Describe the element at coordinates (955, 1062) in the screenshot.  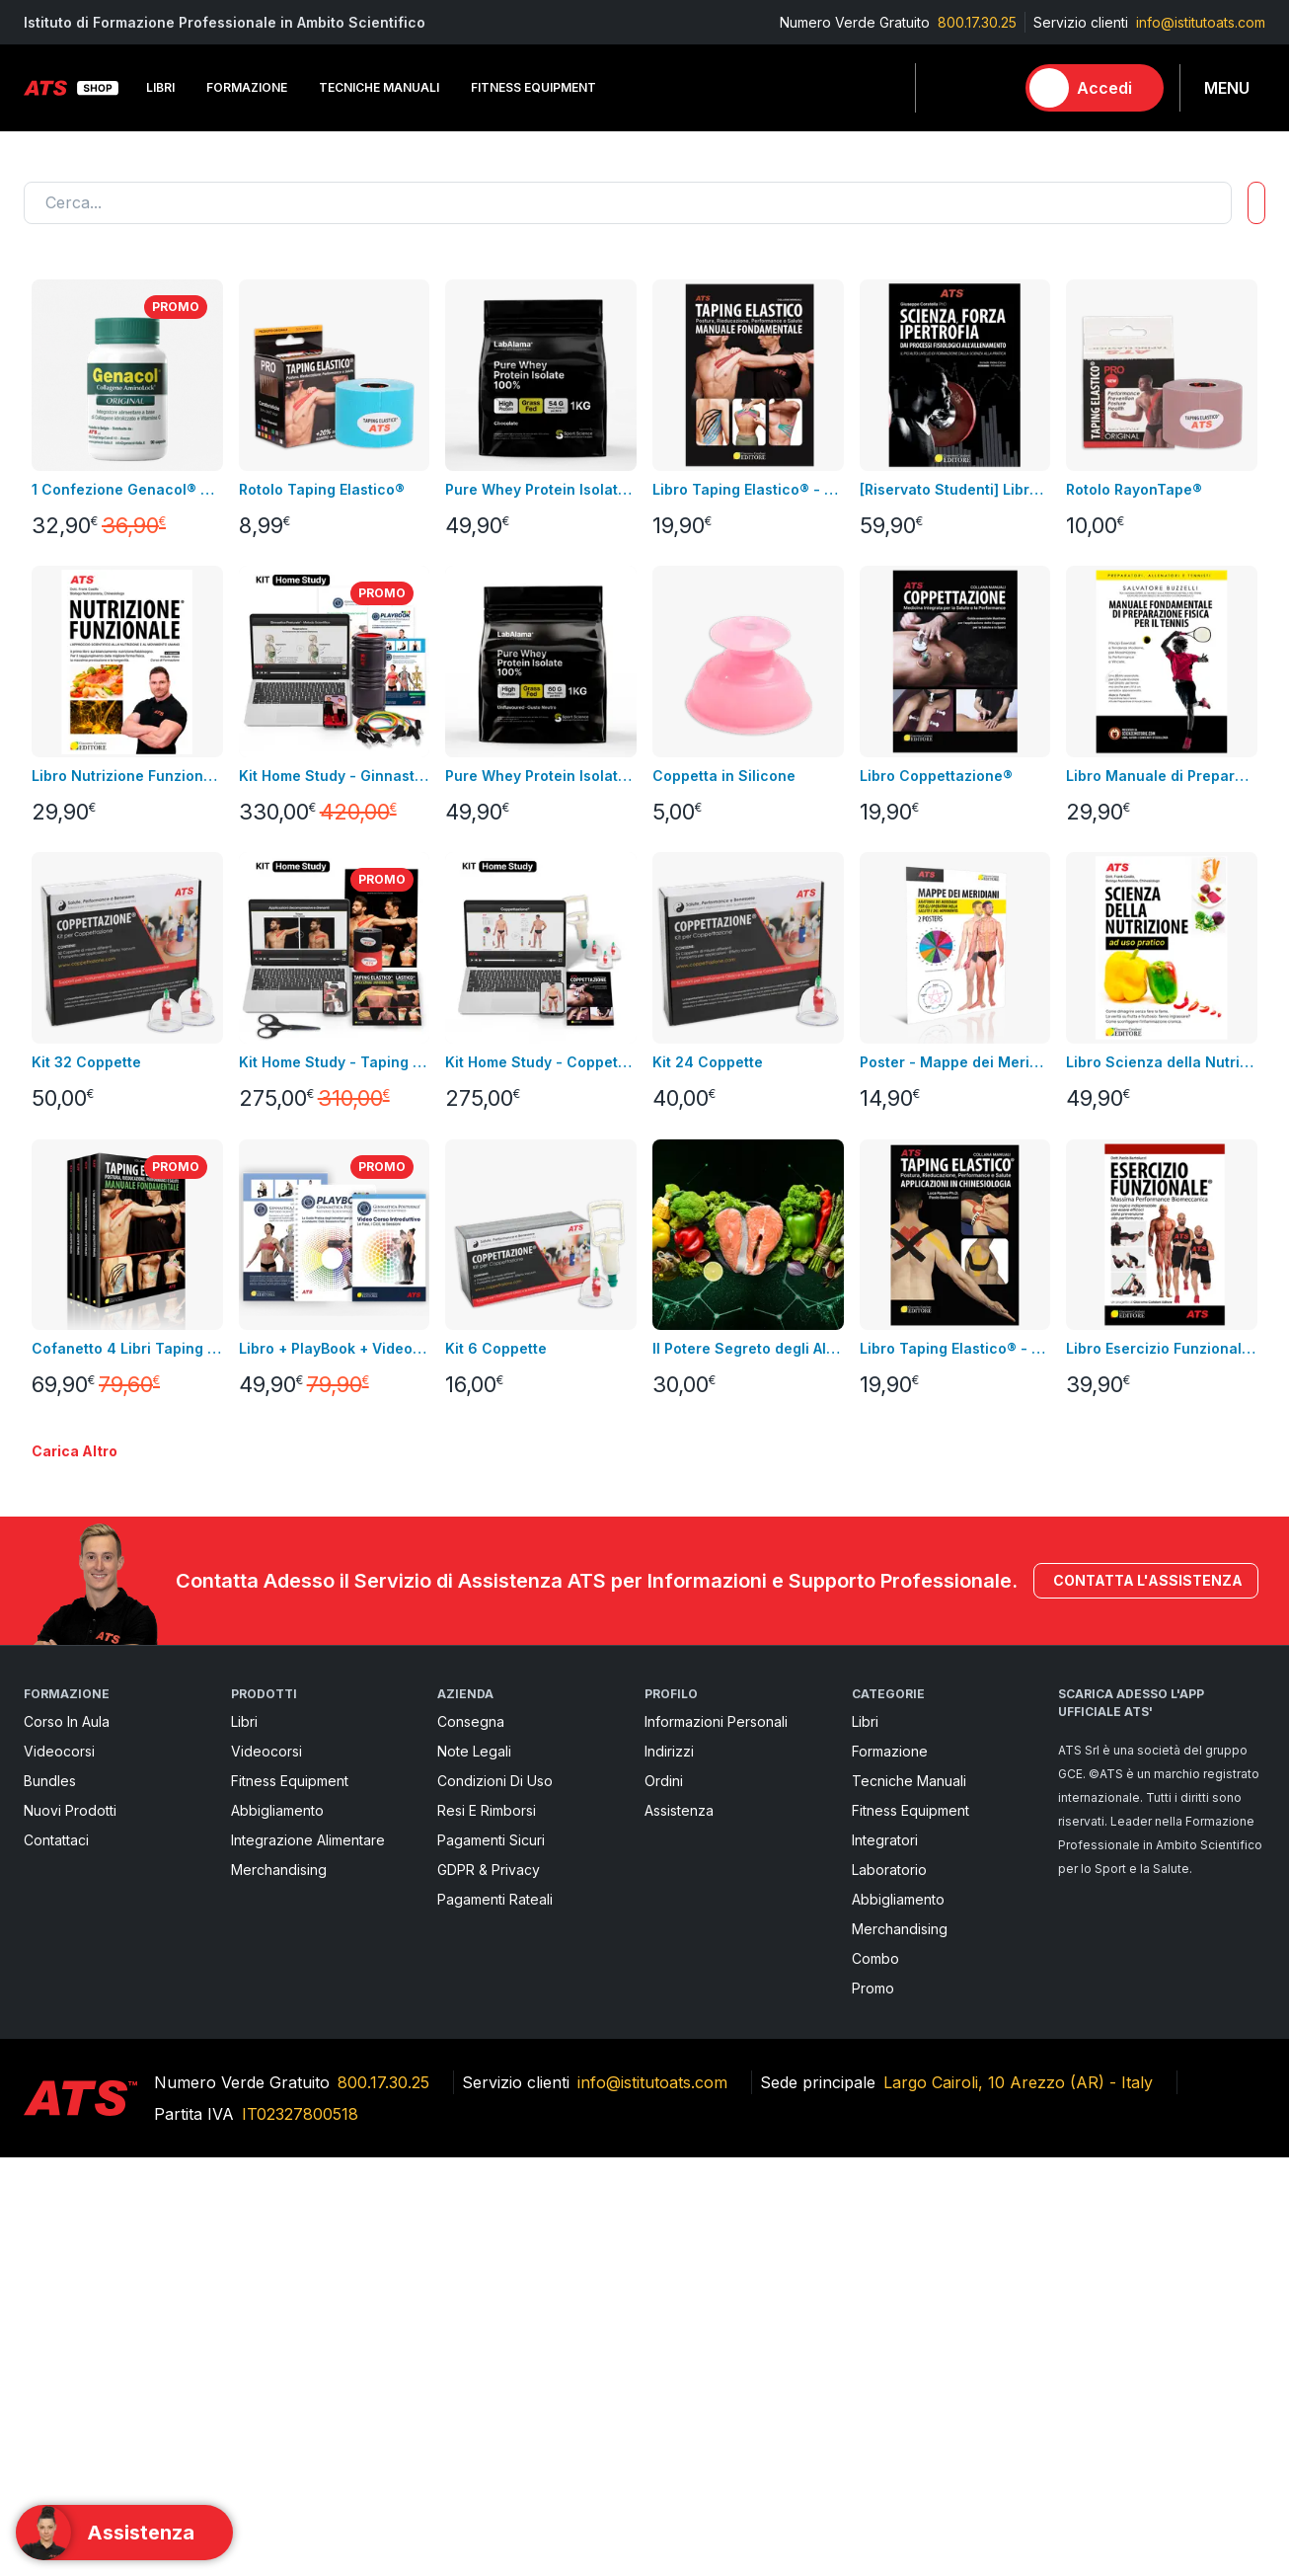
I see `Poster - Mappe dei Meridiani` at that location.